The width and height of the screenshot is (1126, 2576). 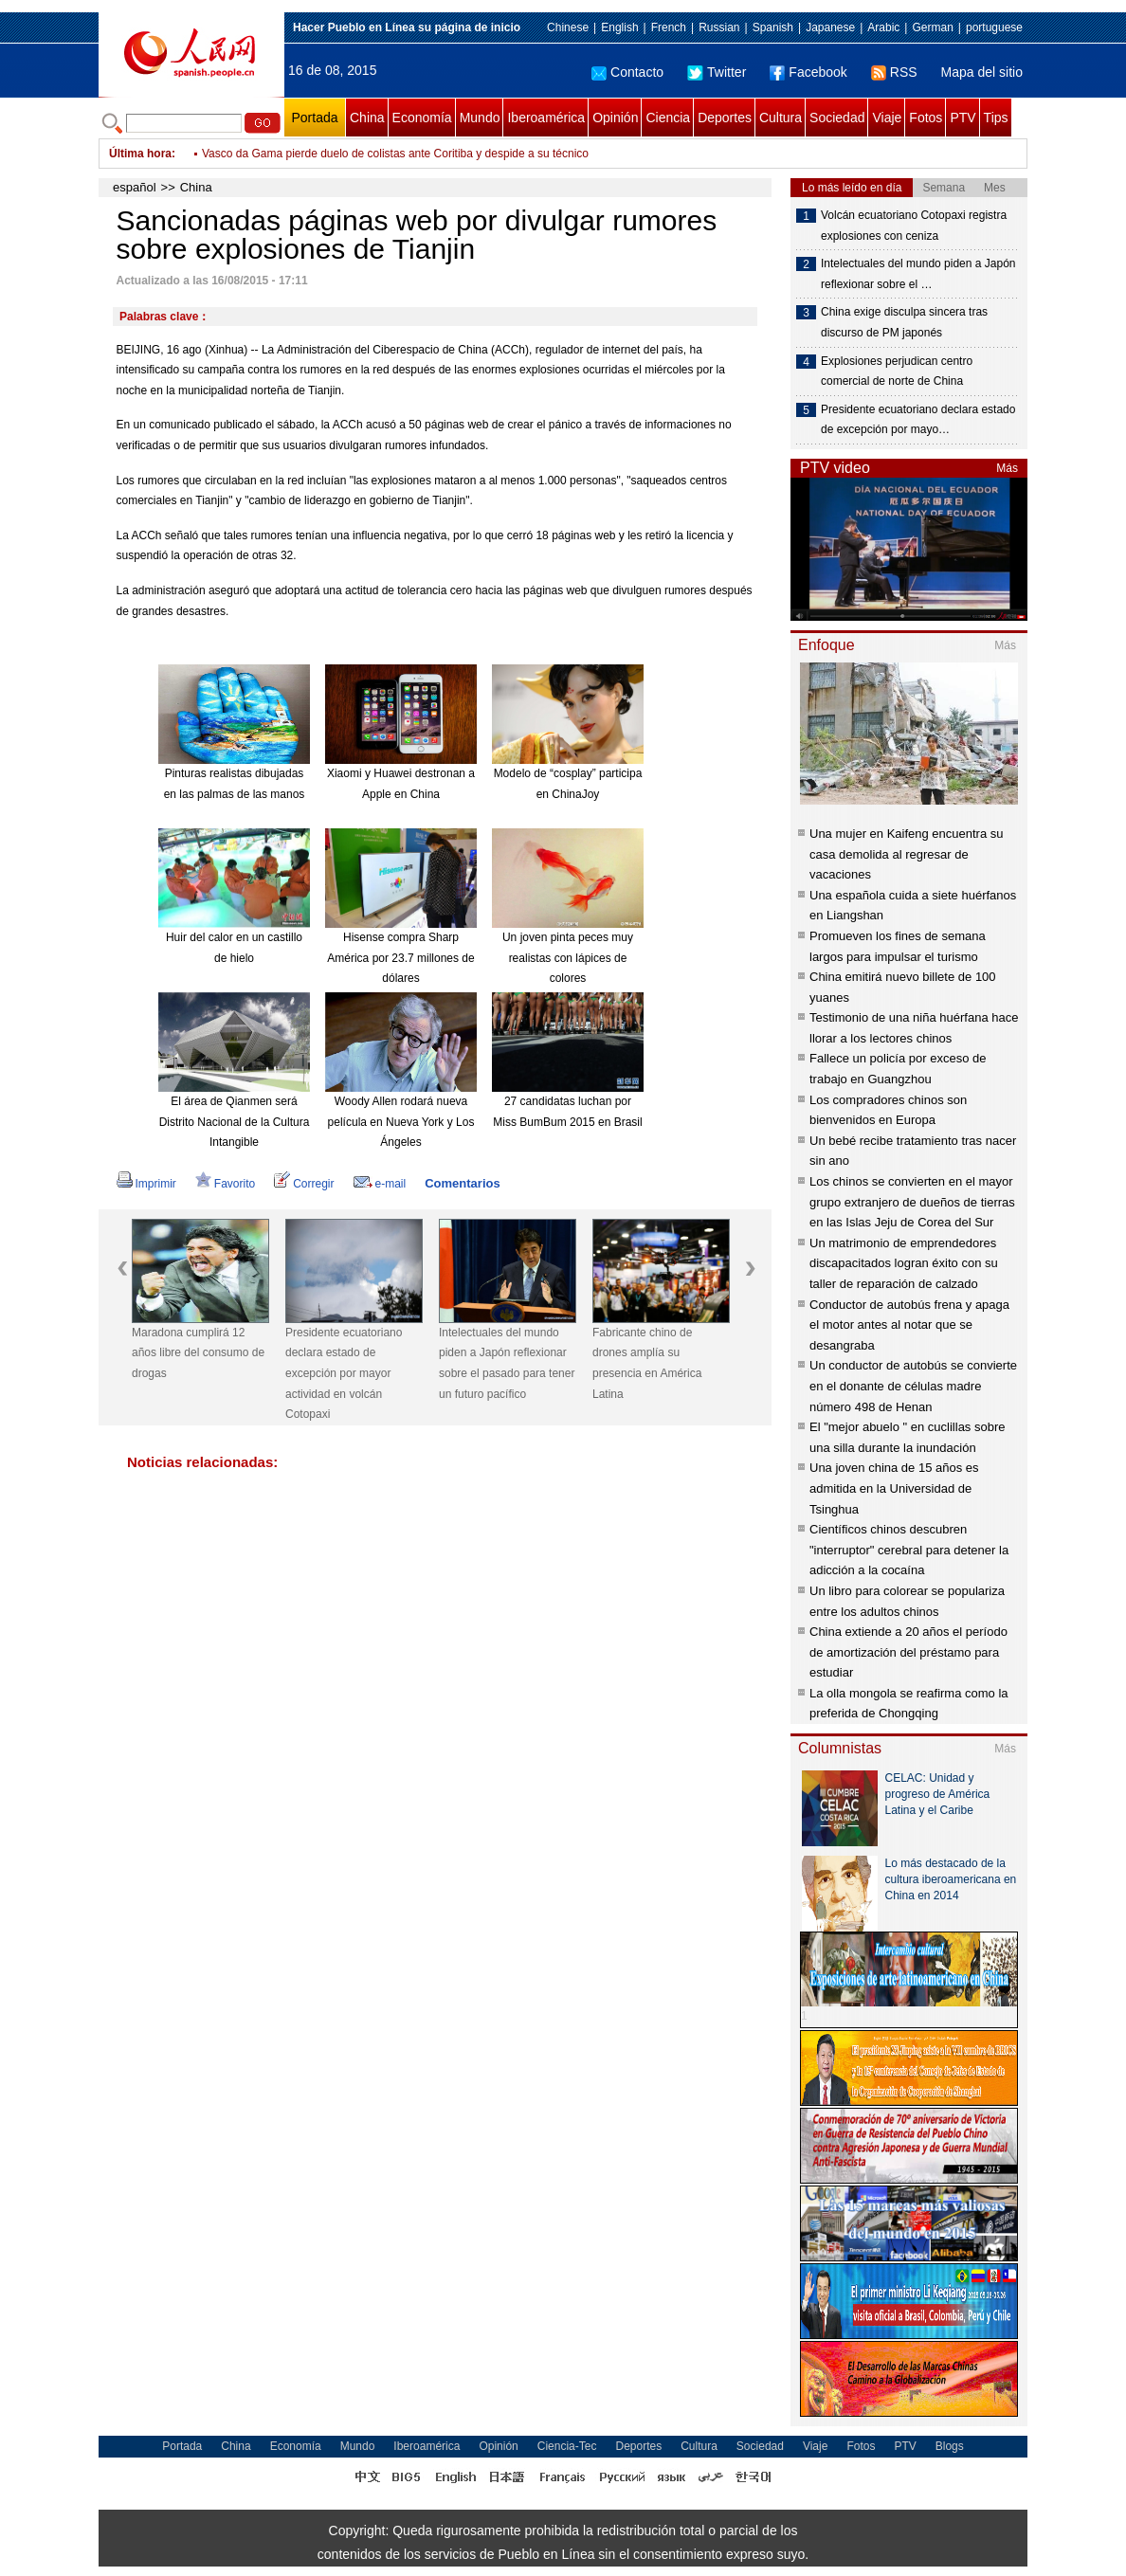 I want to click on Facebook, so click(x=808, y=72).